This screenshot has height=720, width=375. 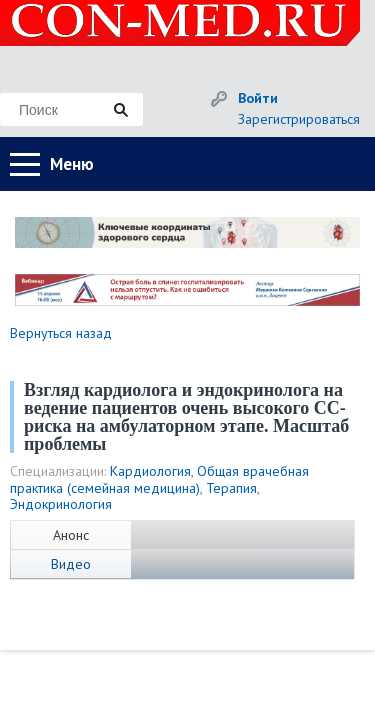 I want to click on Терапия, so click(x=231, y=488).